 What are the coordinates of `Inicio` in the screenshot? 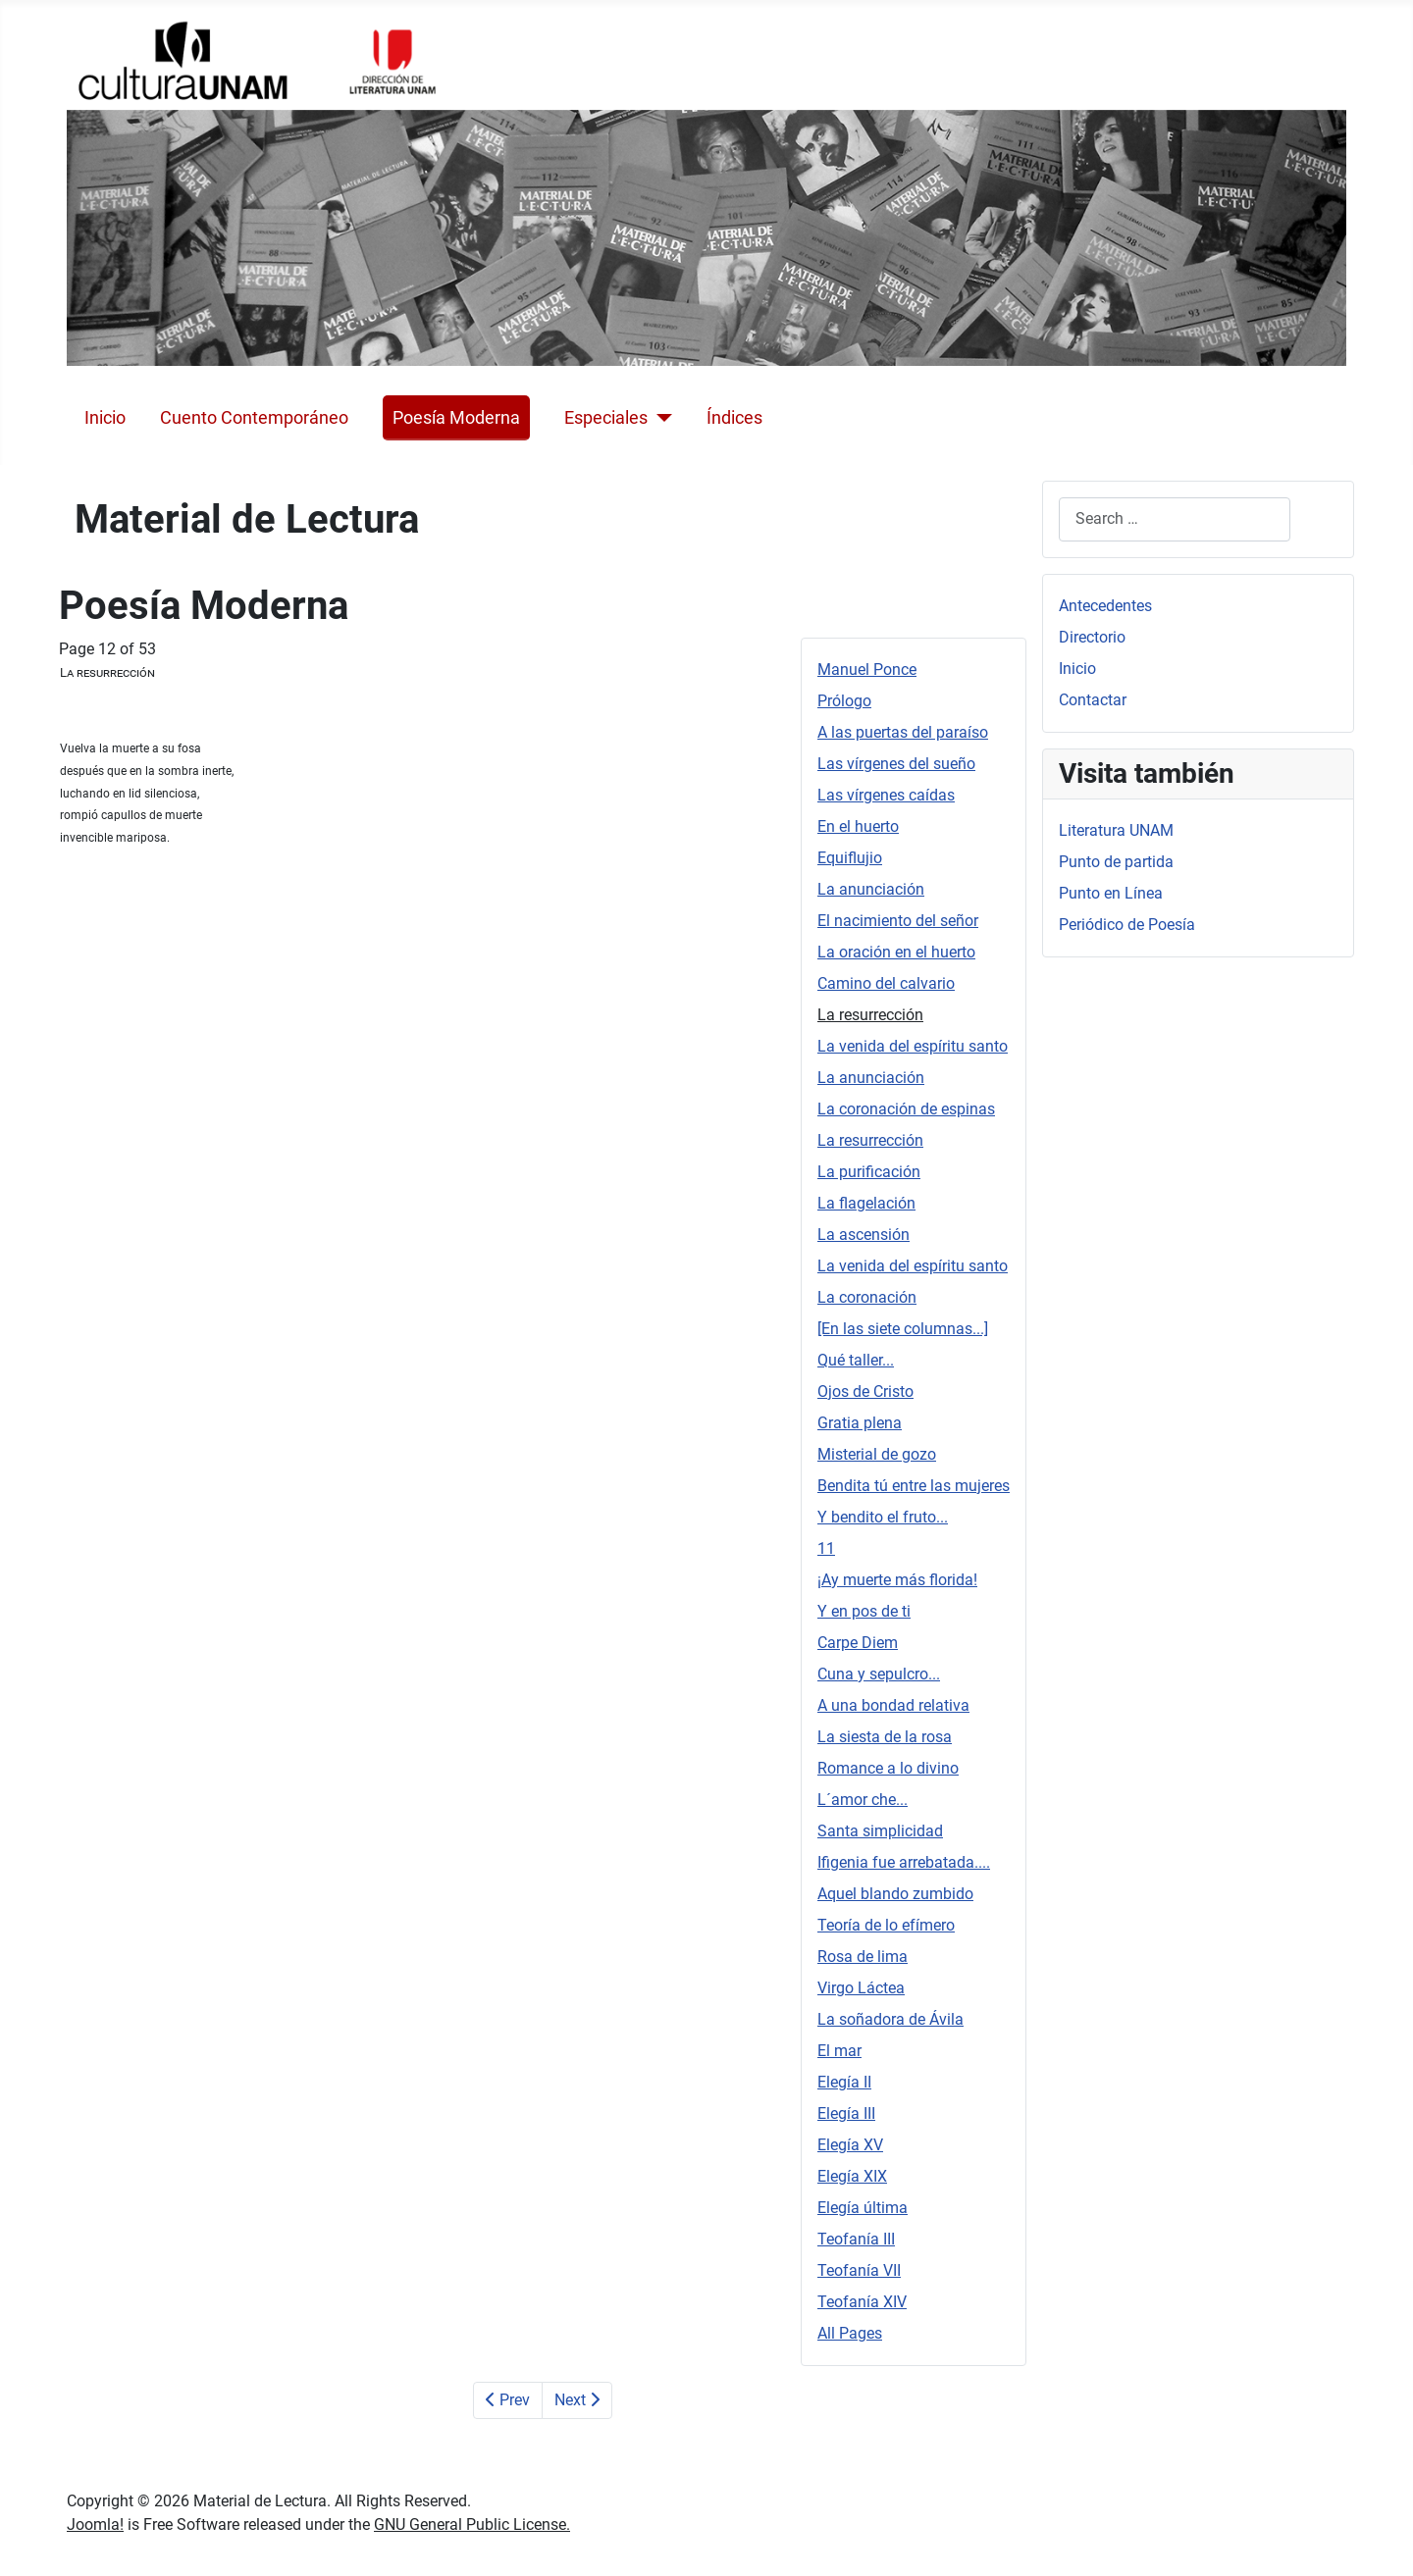 It's located at (105, 418).